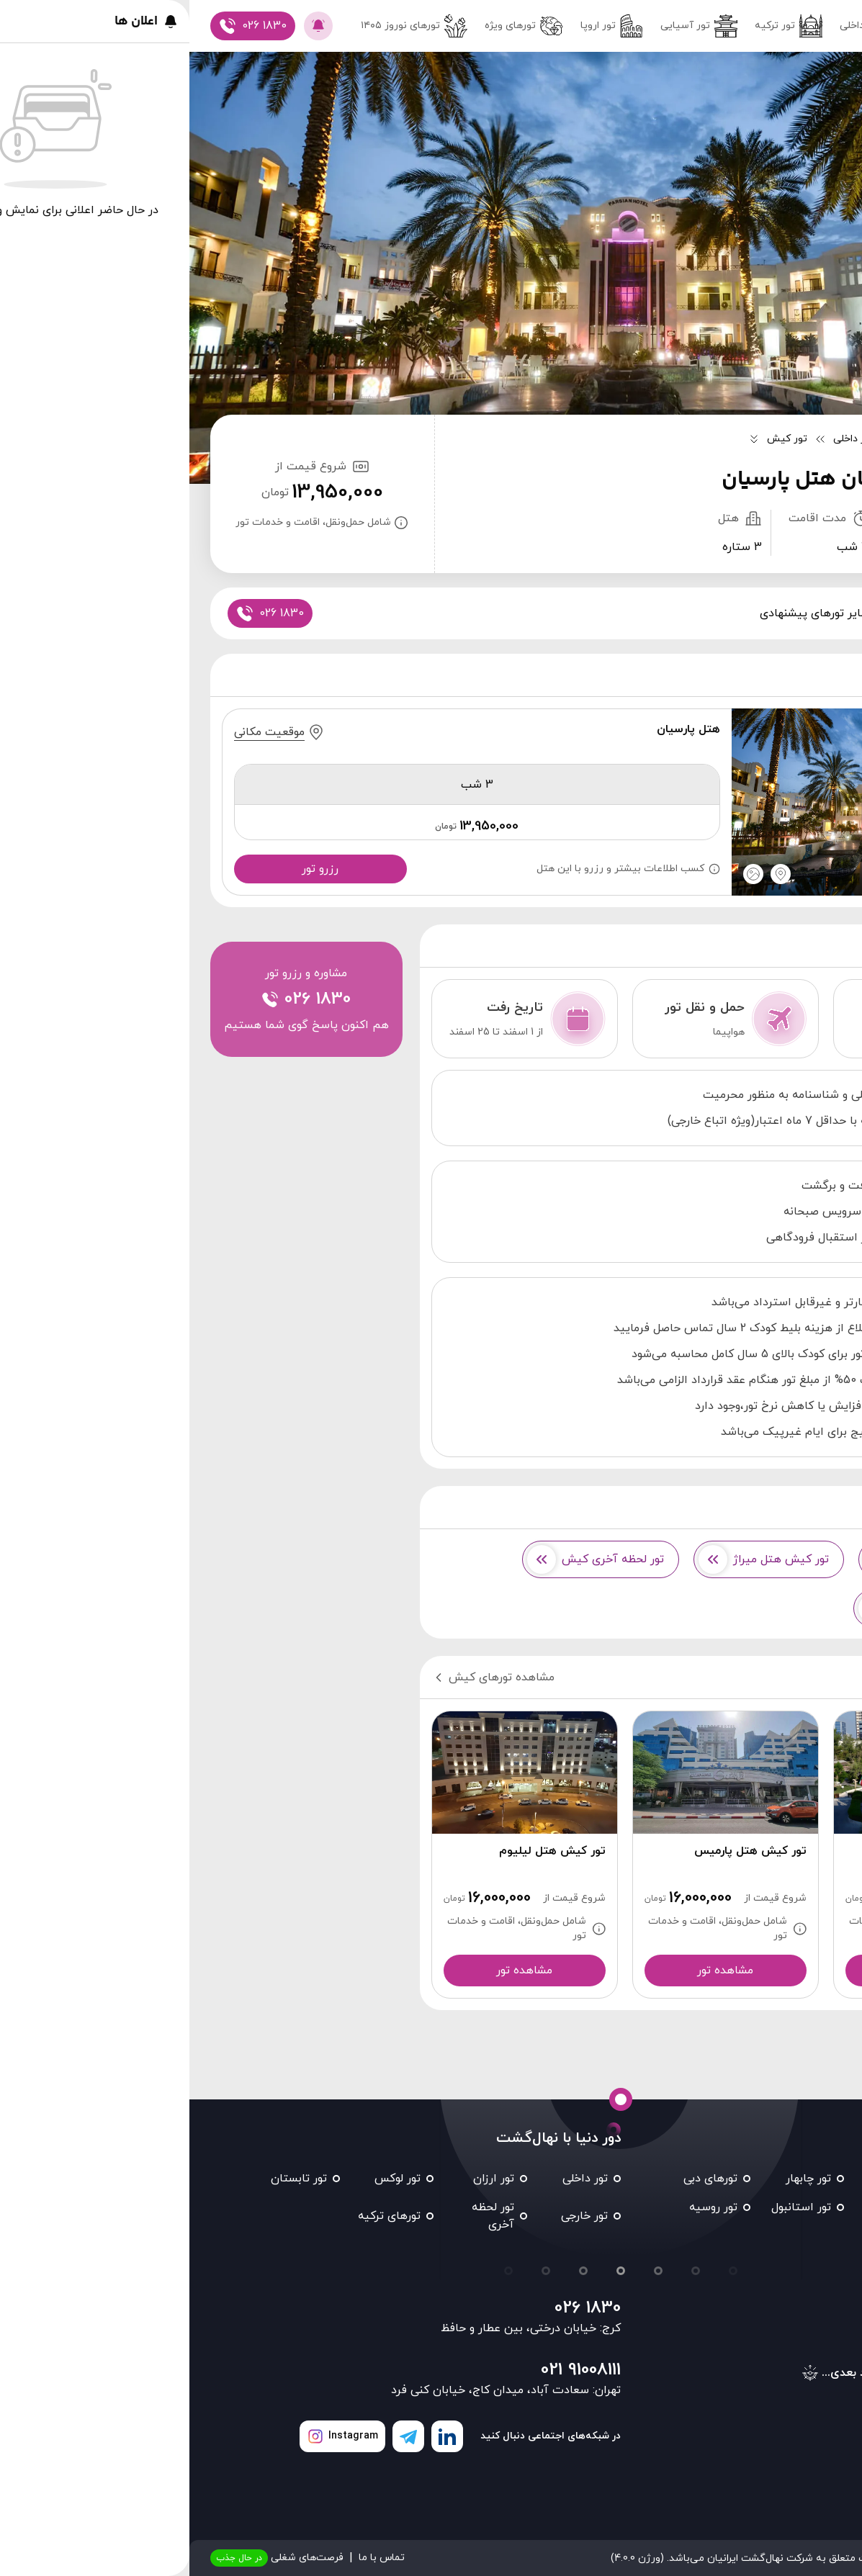 Image resolution: width=862 pixels, height=2576 pixels. Describe the element at coordinates (713, 2207) in the screenshot. I see `تور شیراز` at that location.